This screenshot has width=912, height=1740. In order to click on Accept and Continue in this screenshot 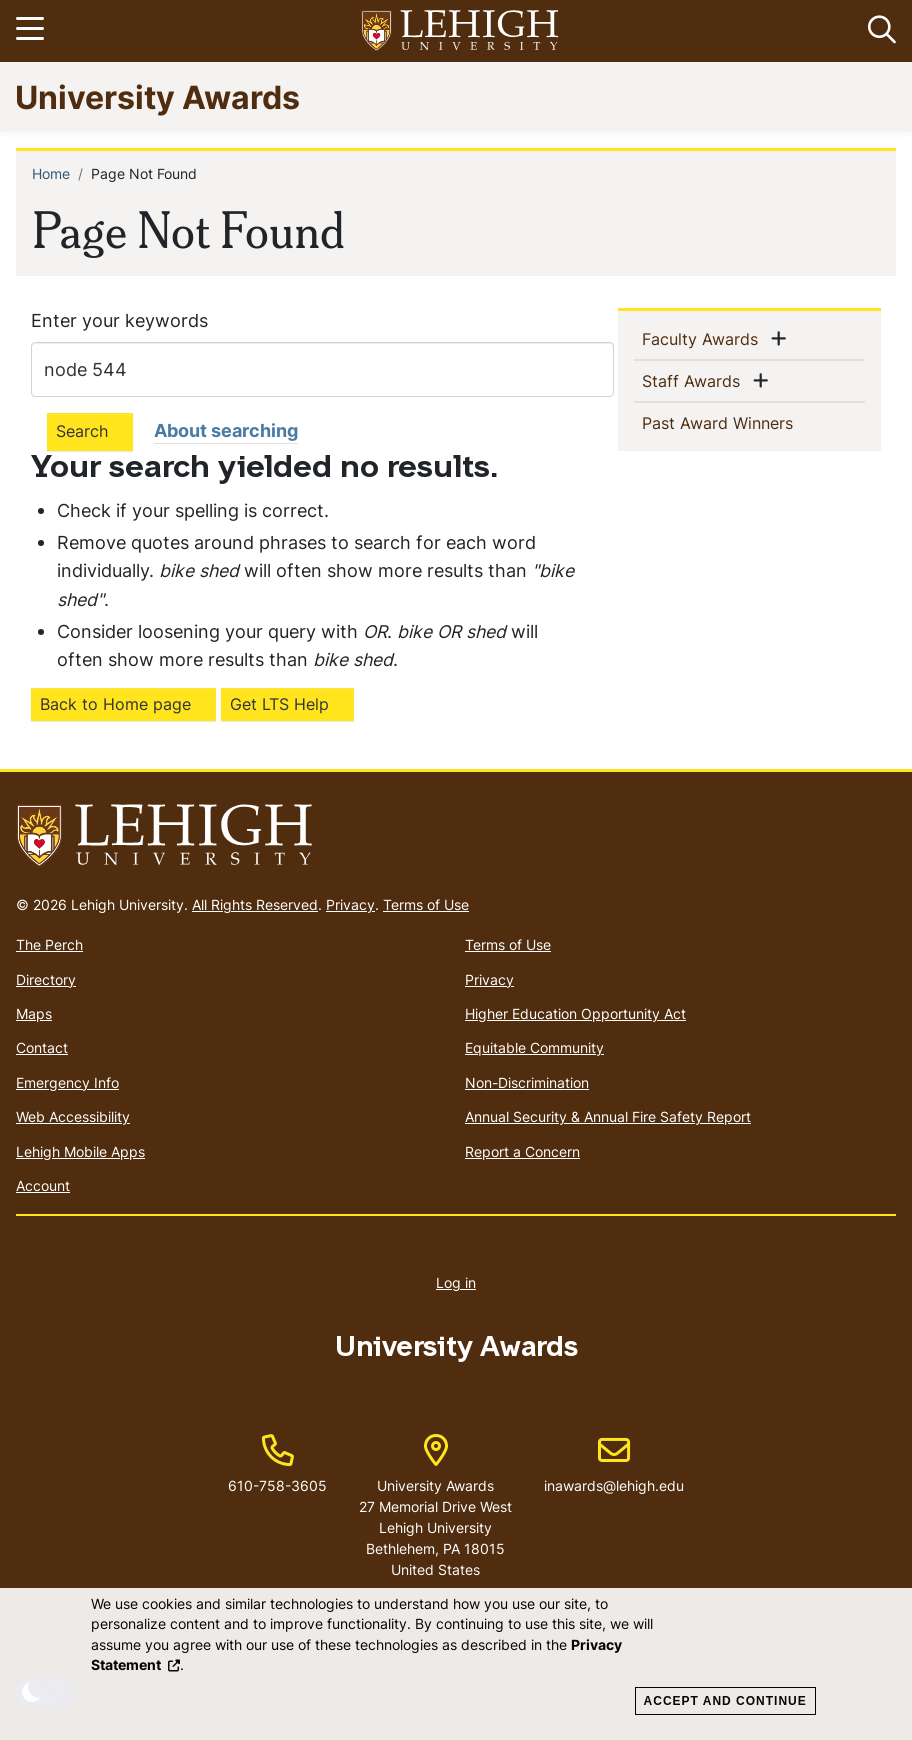, I will do `click(725, 1701)`.